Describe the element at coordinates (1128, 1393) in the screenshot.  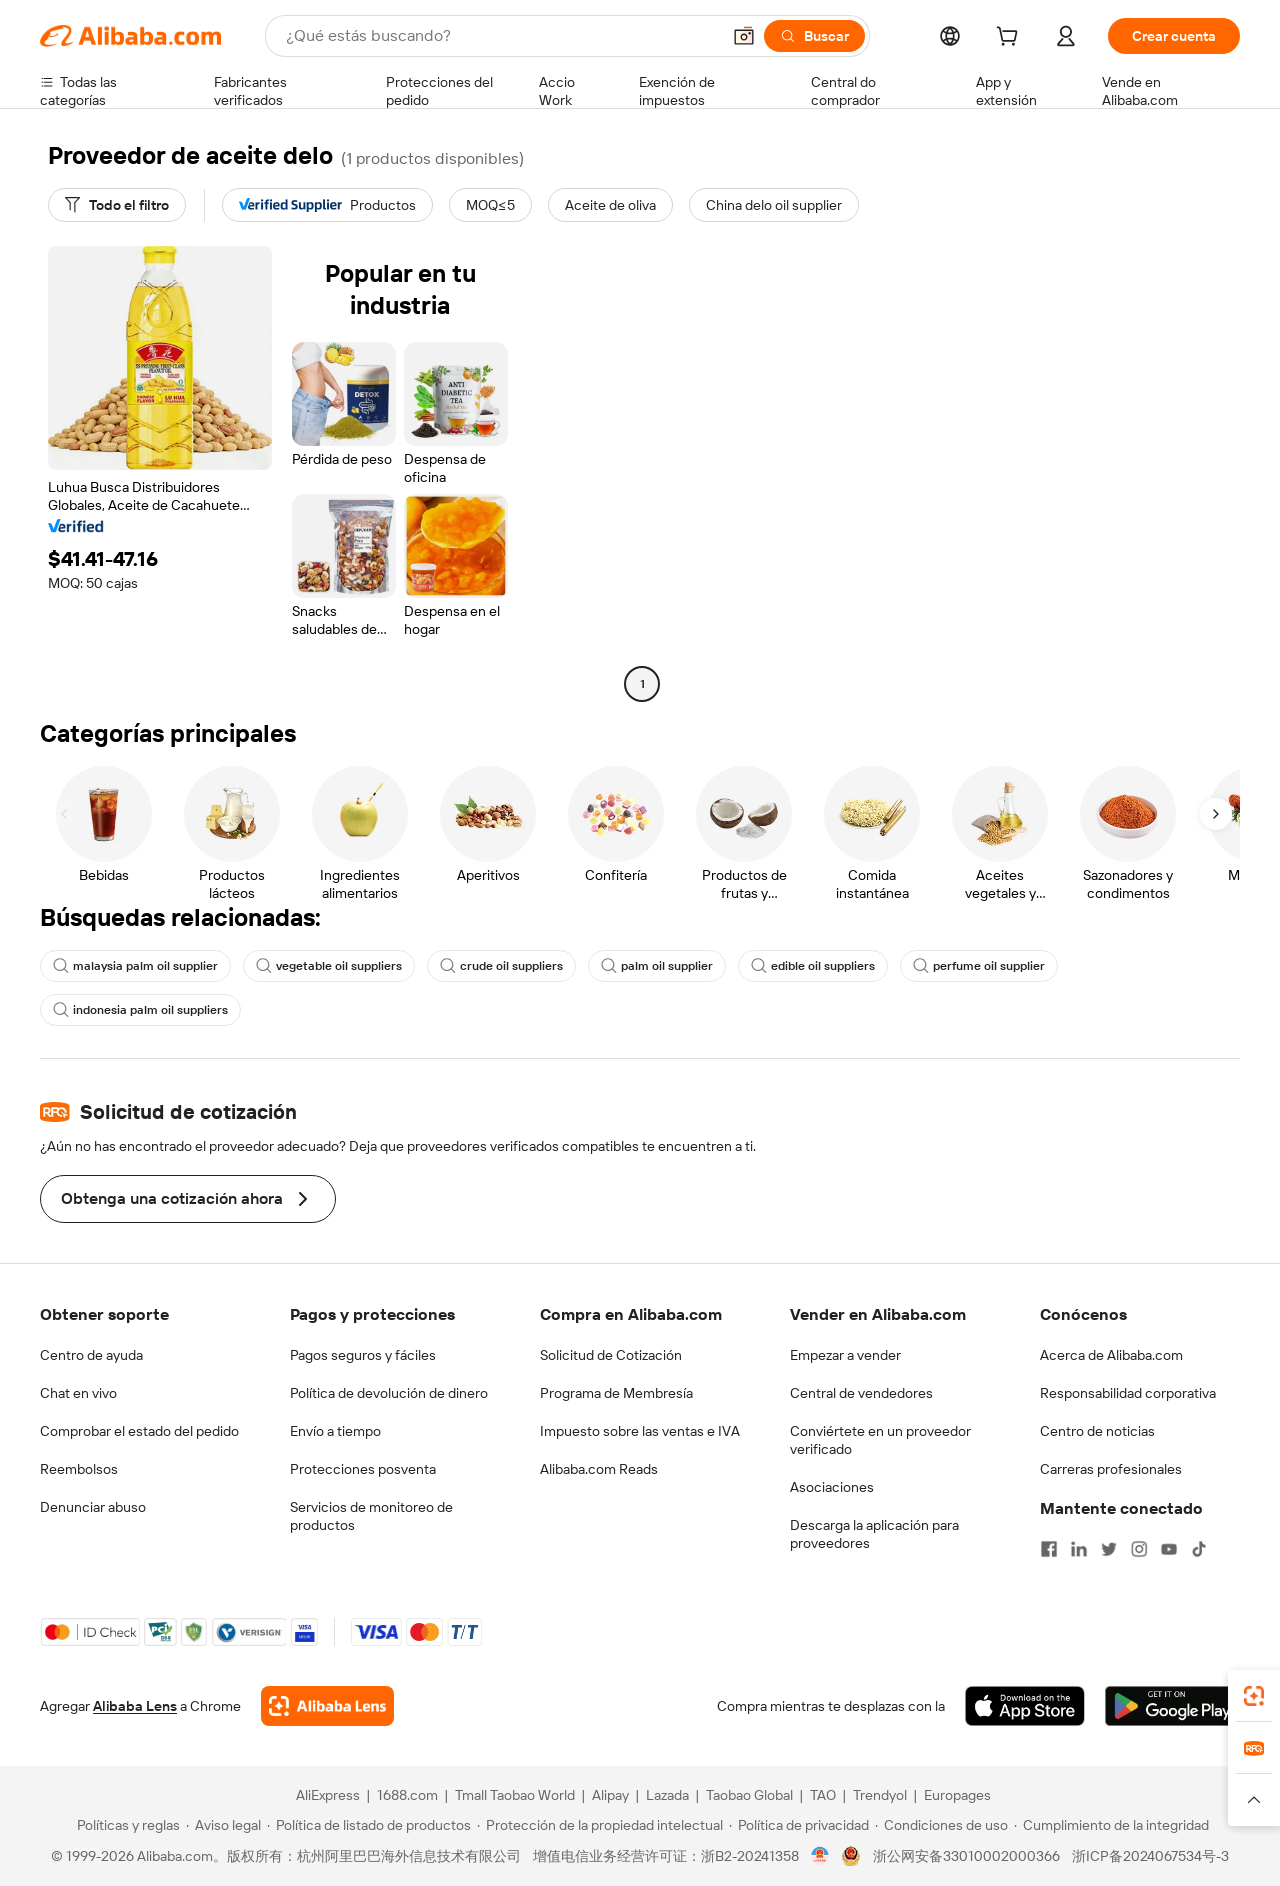
I see `Responsabilidad corporativa` at that location.